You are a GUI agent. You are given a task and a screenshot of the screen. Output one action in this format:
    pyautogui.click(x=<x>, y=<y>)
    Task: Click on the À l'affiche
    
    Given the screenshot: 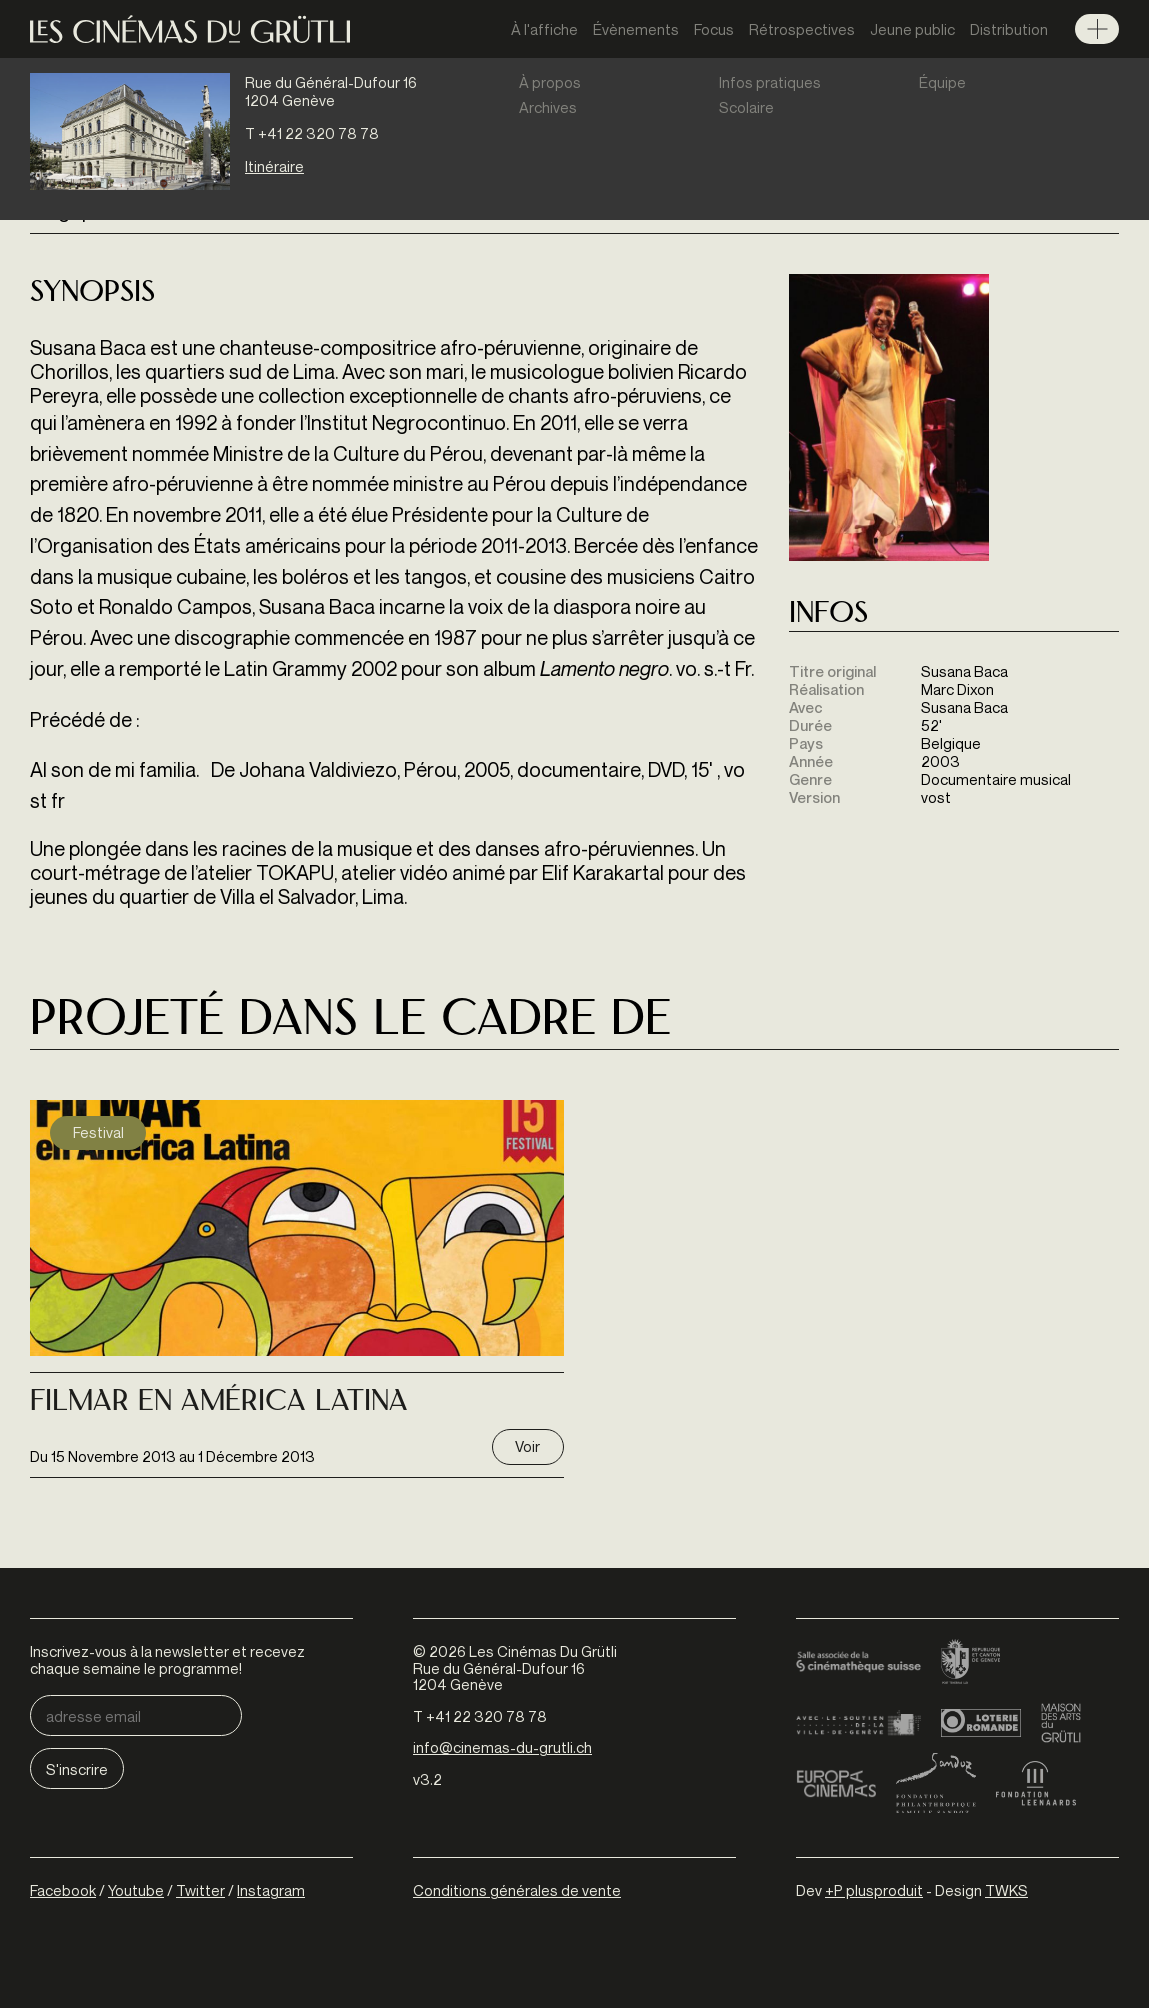 What is the action you would take?
    pyautogui.click(x=544, y=29)
    